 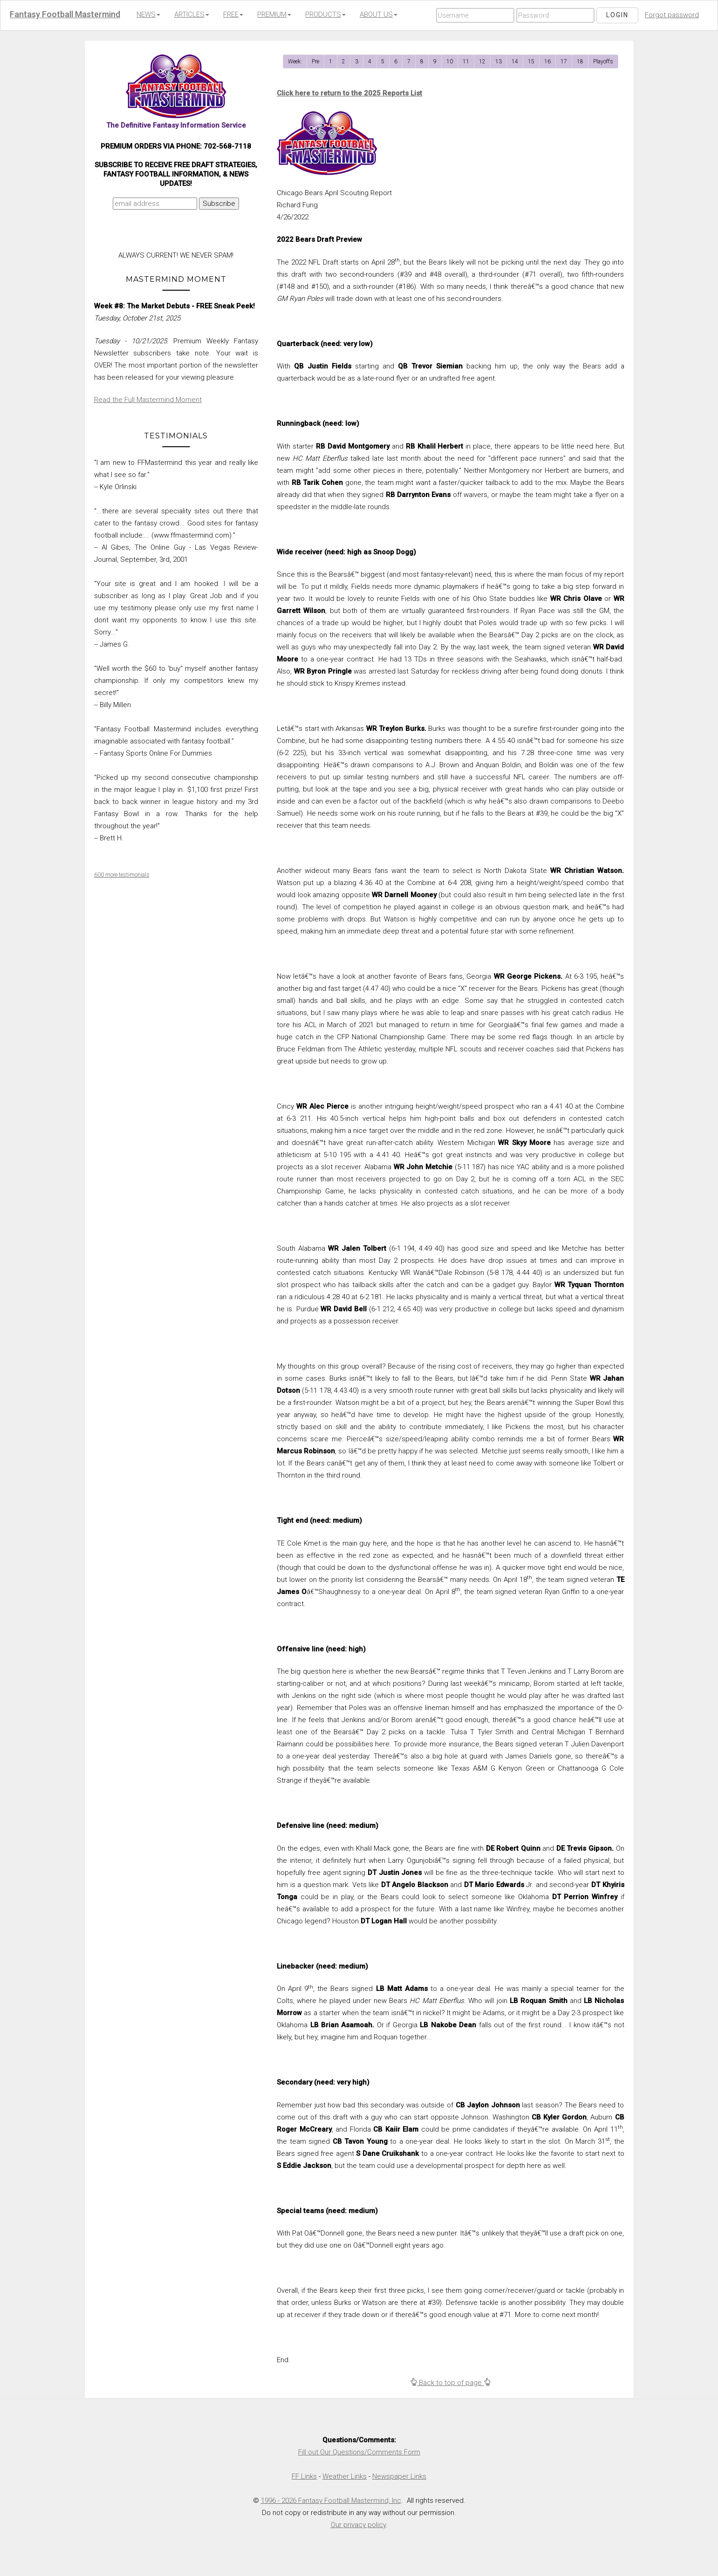 I want to click on Forgot password, so click(x=672, y=15).